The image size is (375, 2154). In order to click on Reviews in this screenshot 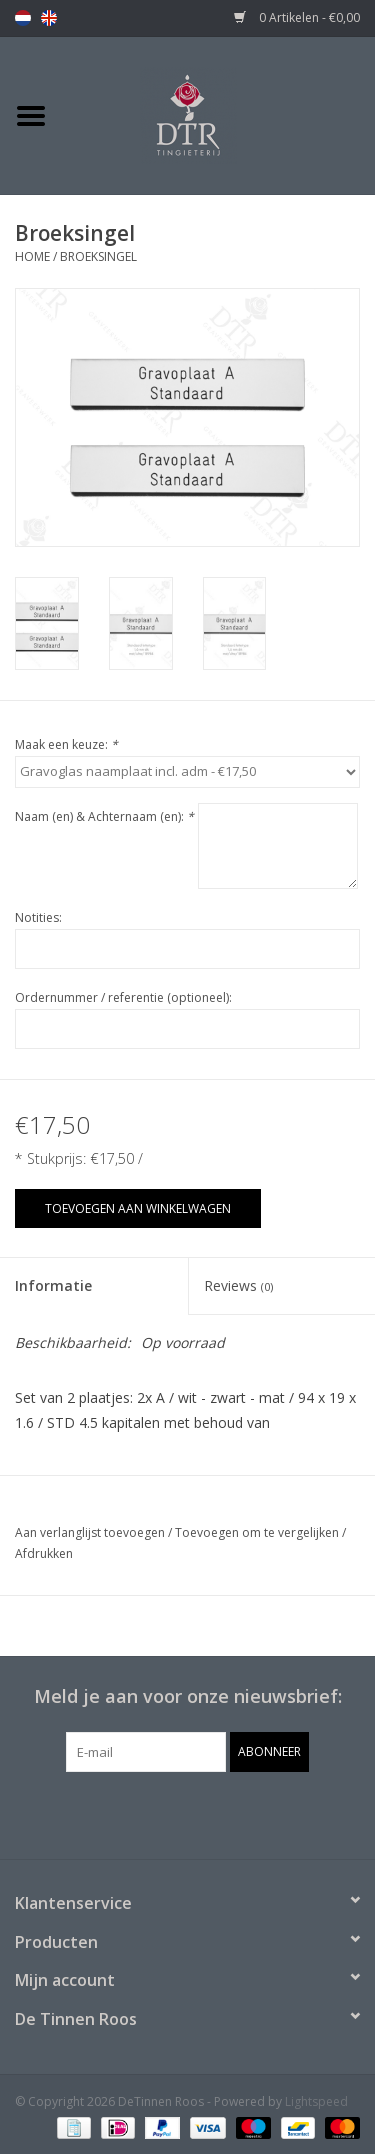, I will do `click(238, 1285)`.